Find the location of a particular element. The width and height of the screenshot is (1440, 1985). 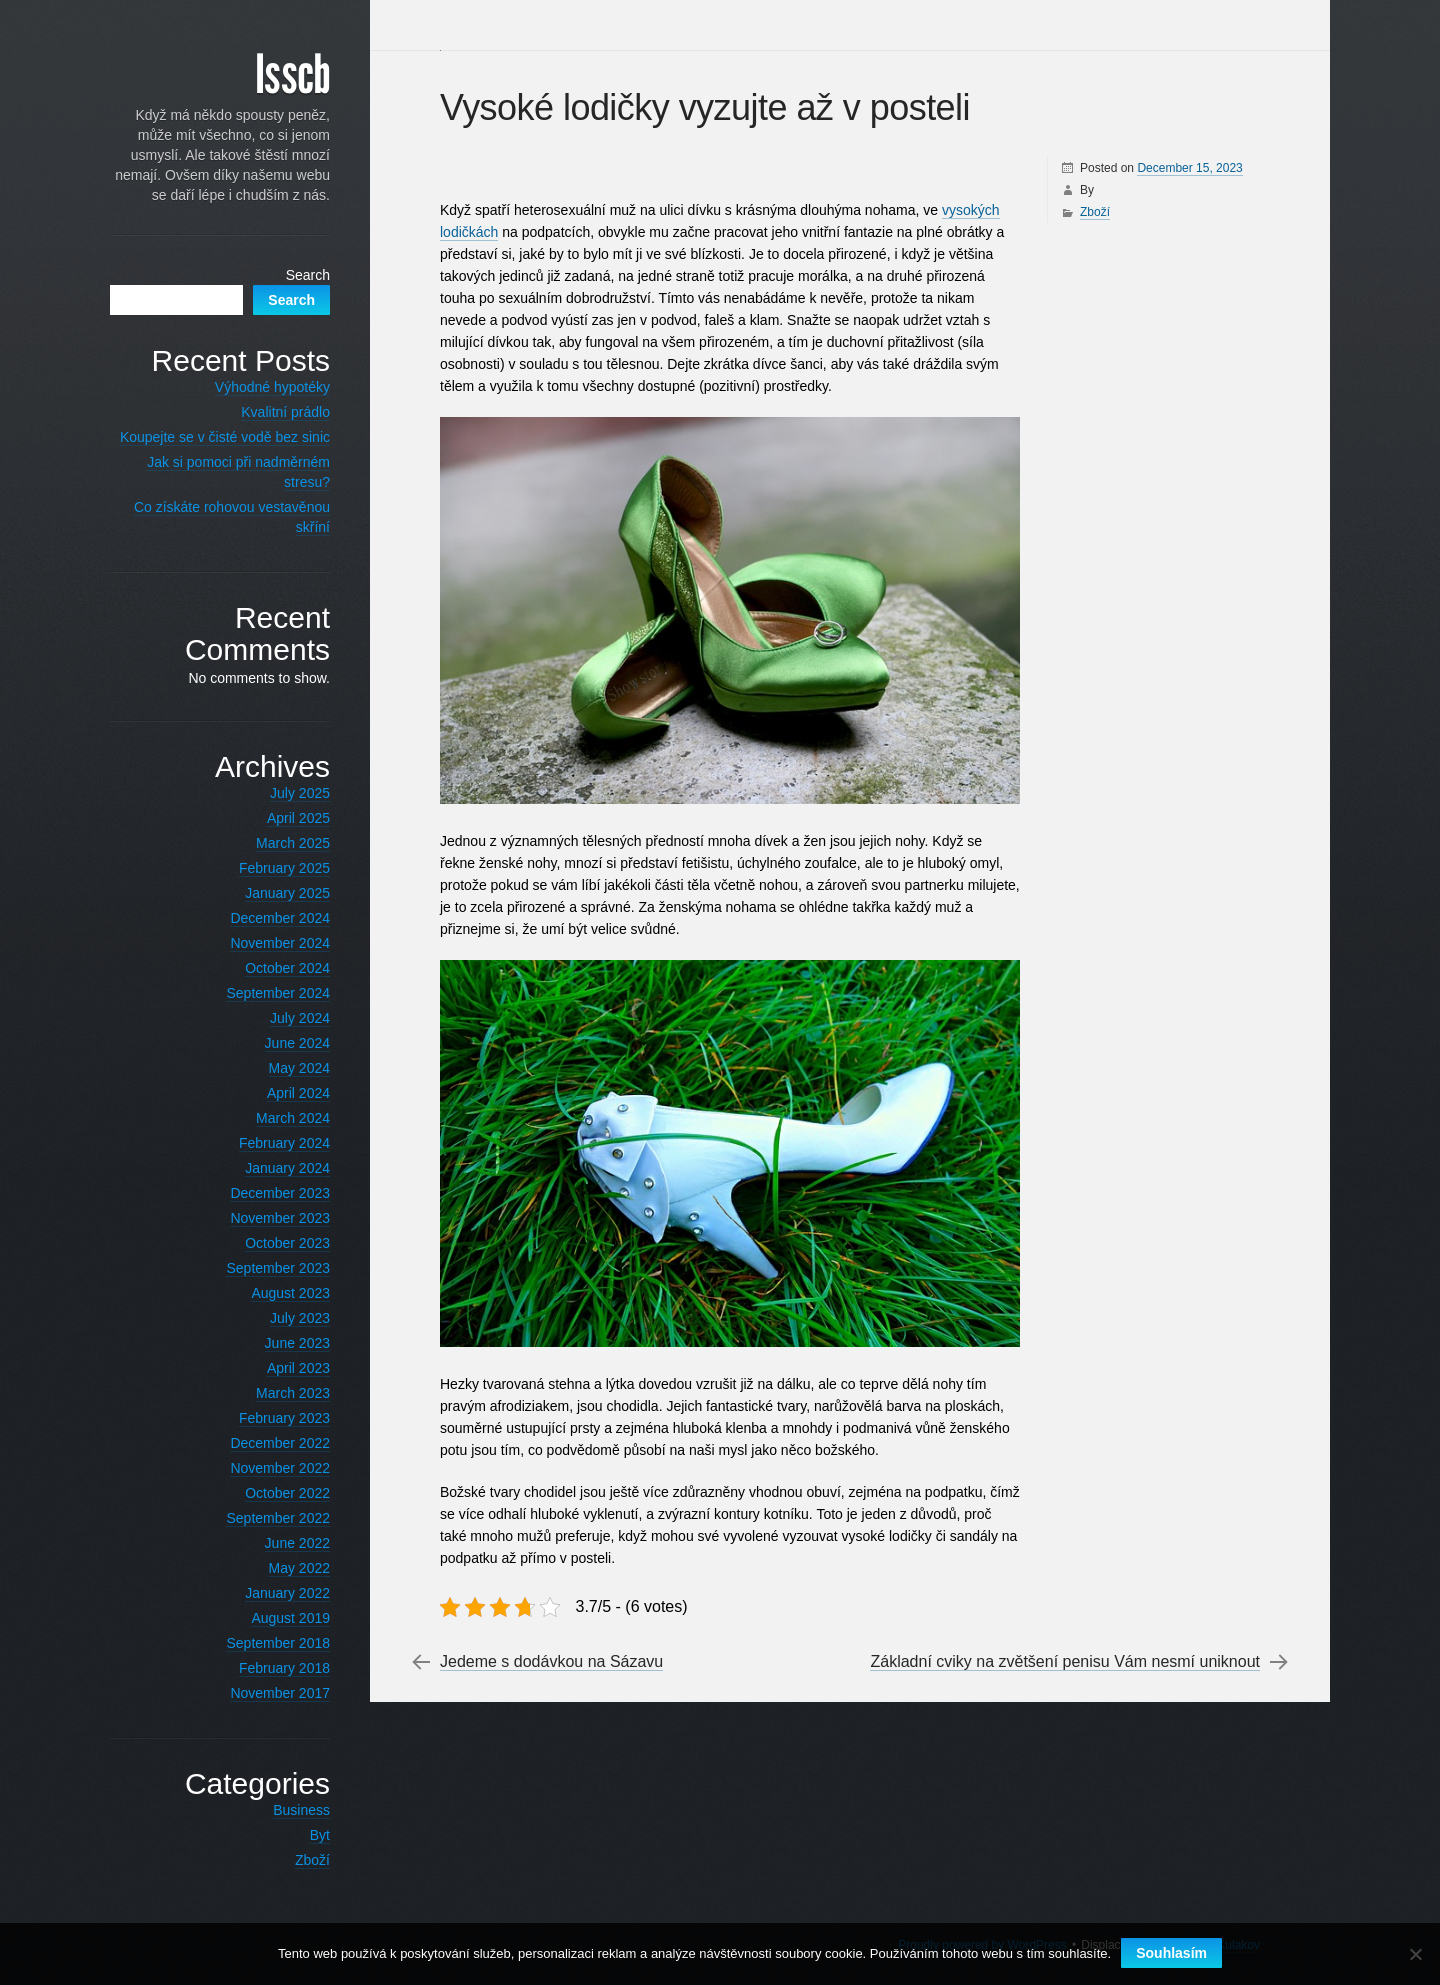

July 2024 is located at coordinates (300, 1018).